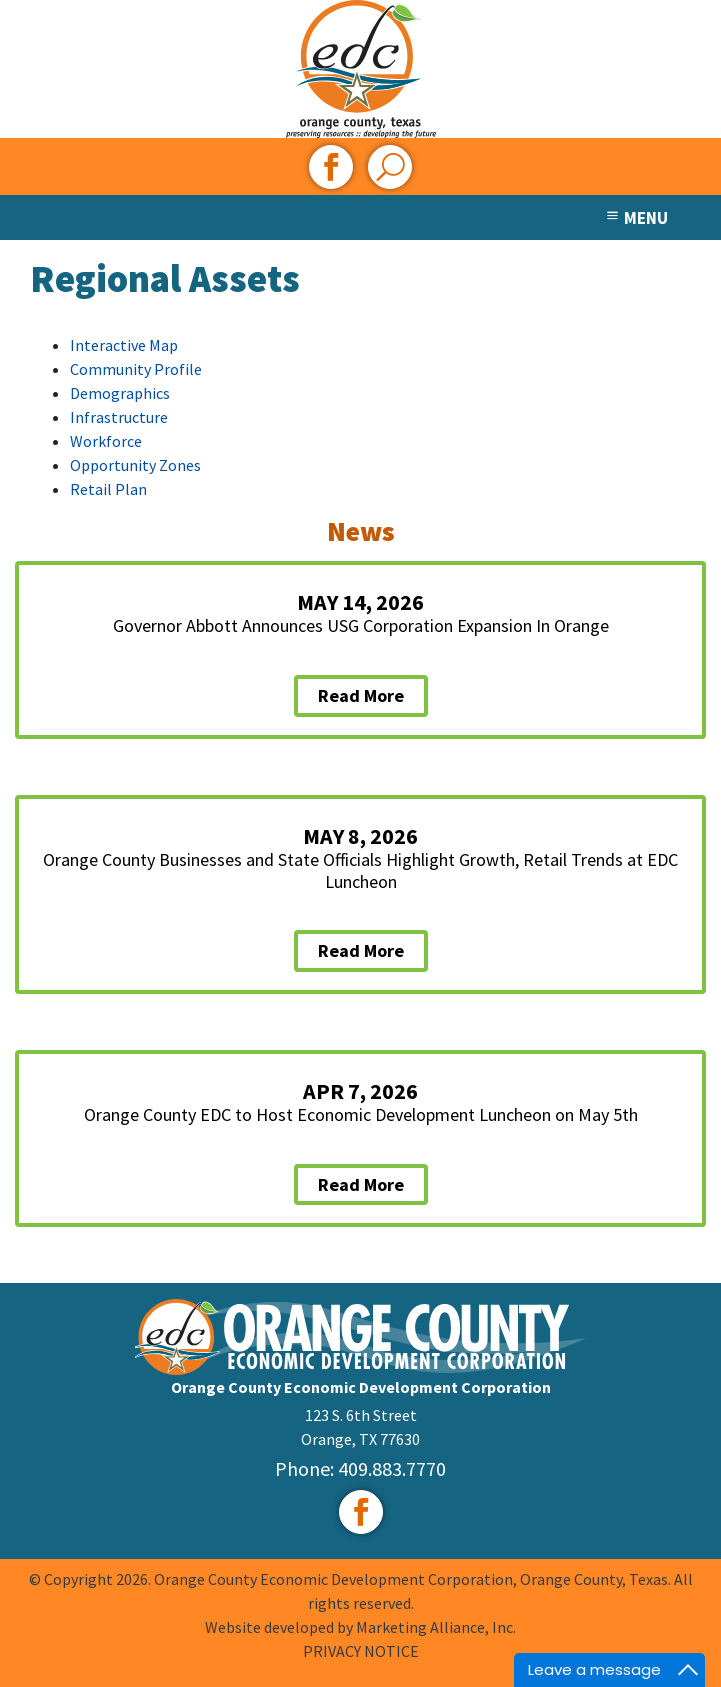 This screenshot has height=1687, width=721. I want to click on Skip to main content, so click(0, 17).